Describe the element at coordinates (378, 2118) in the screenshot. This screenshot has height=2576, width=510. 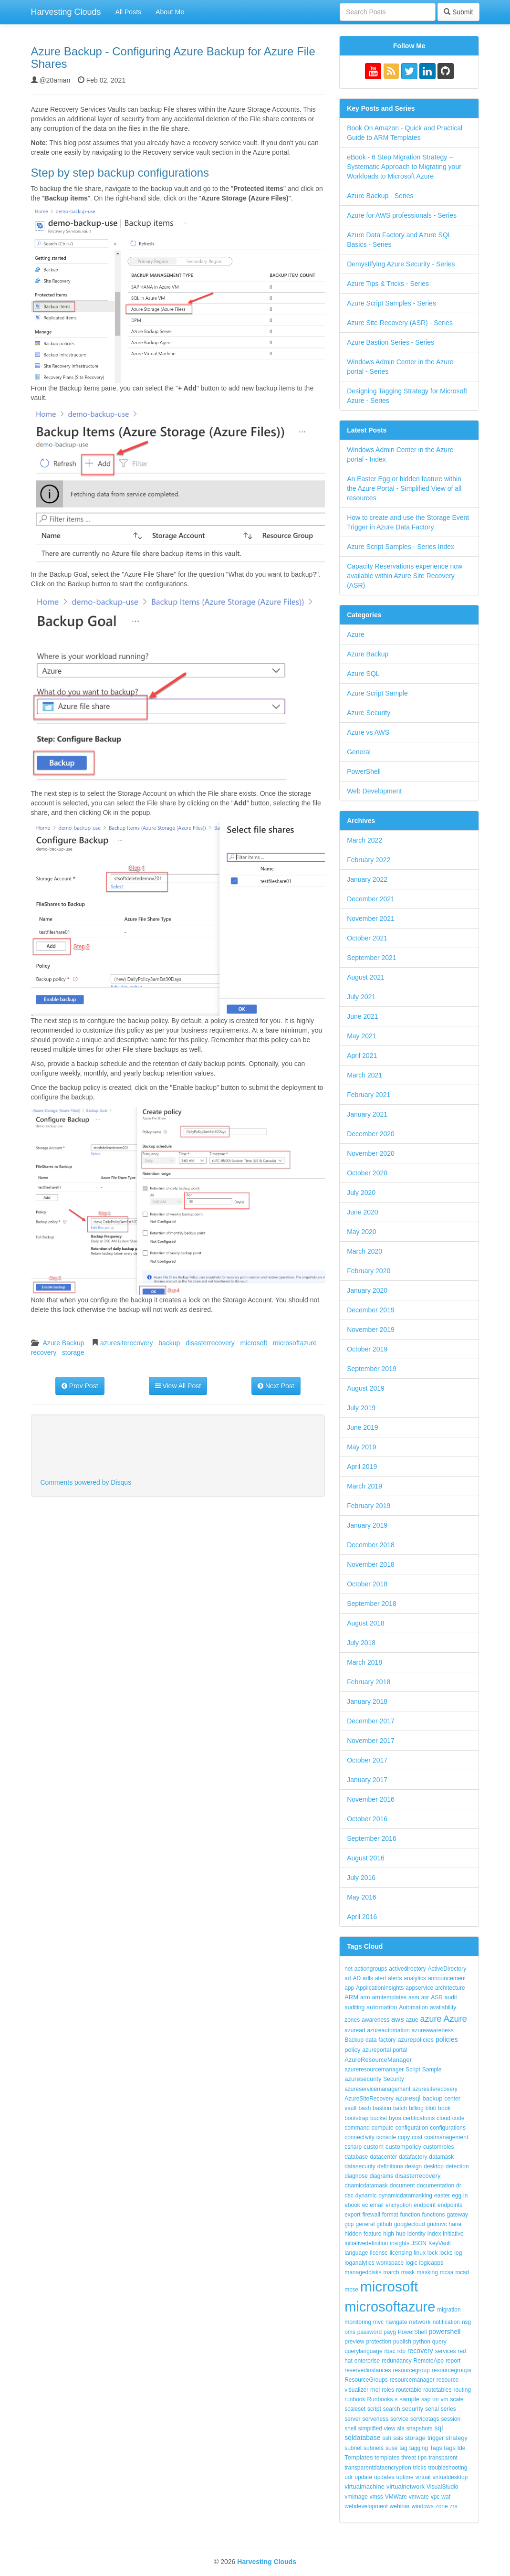
I see `bucket` at that location.